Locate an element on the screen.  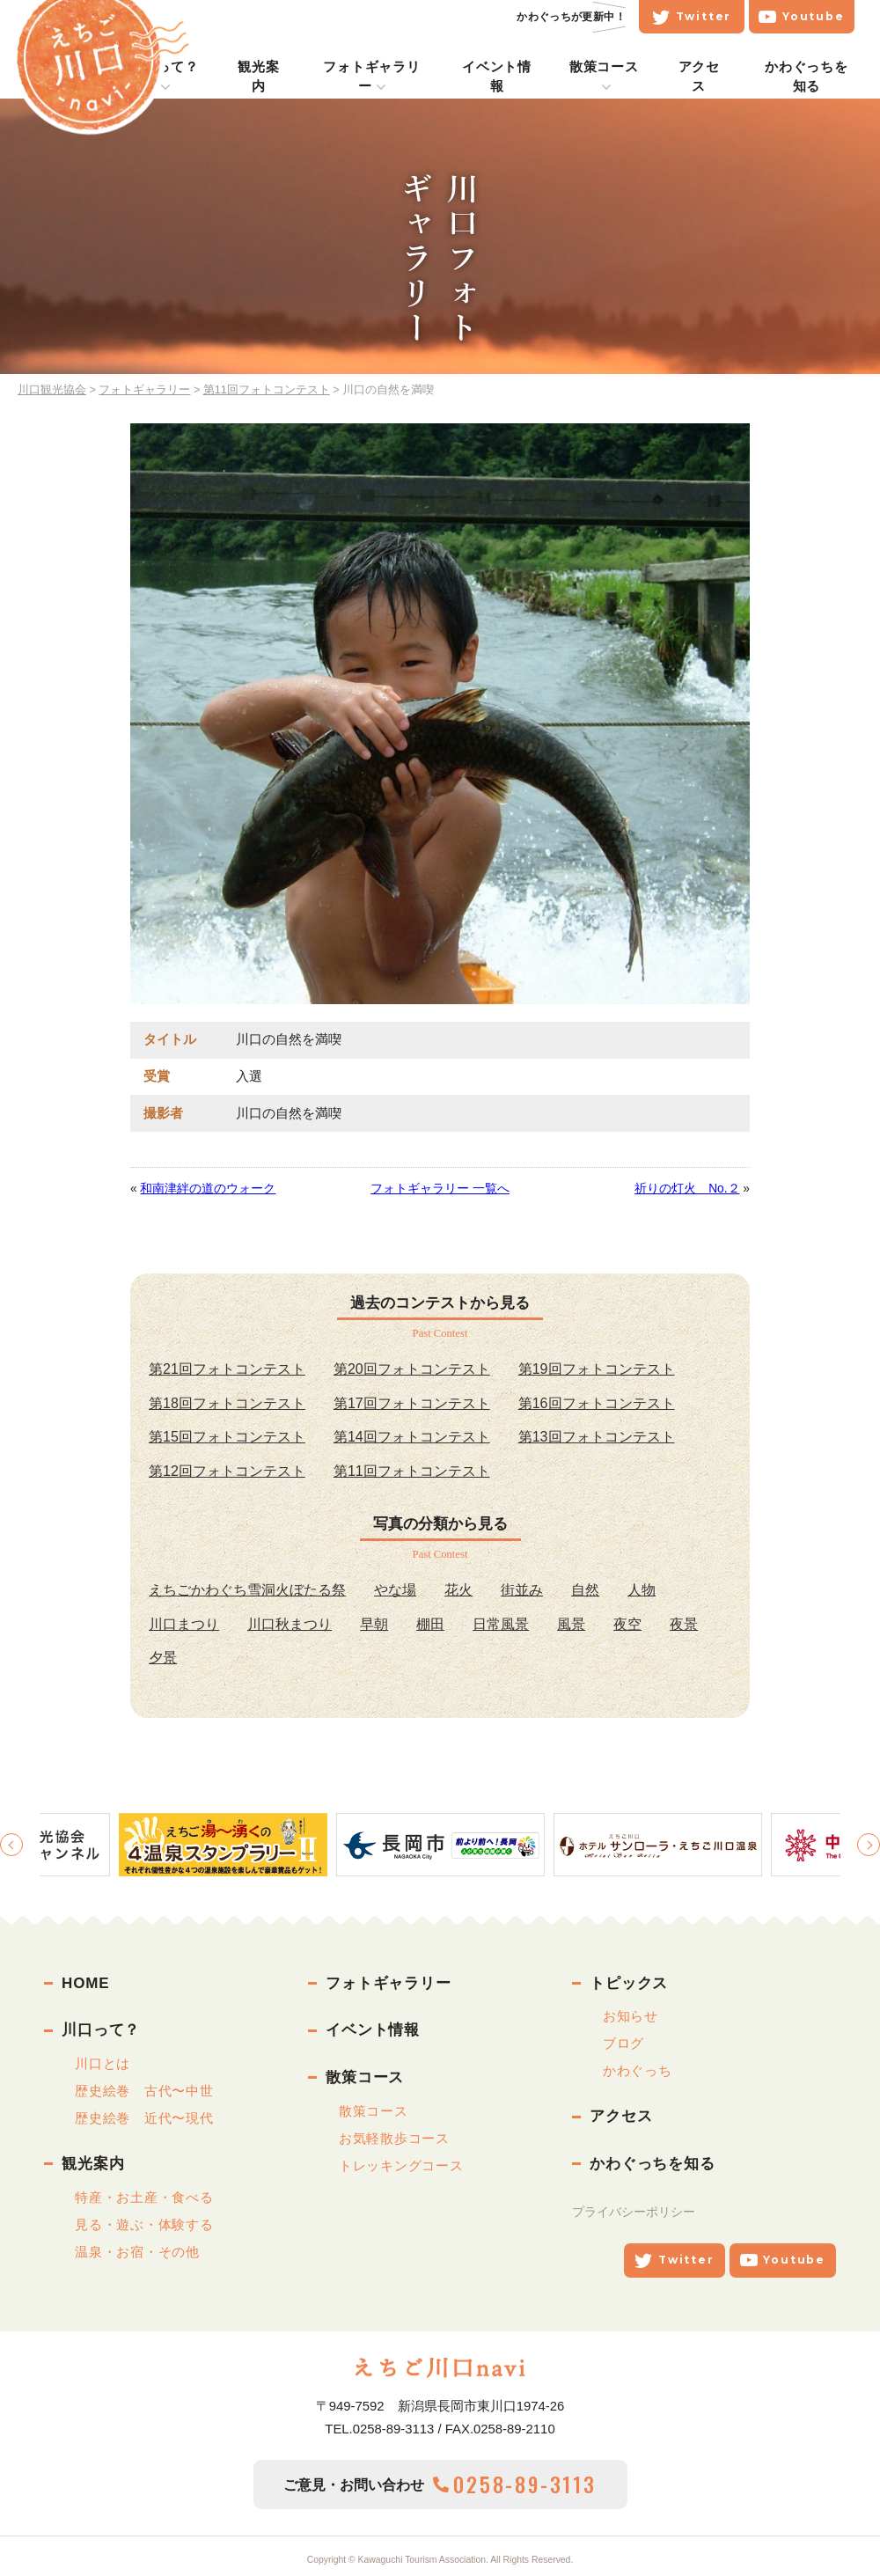
第20回フォトコンテスト is located at coordinates (412, 1368).